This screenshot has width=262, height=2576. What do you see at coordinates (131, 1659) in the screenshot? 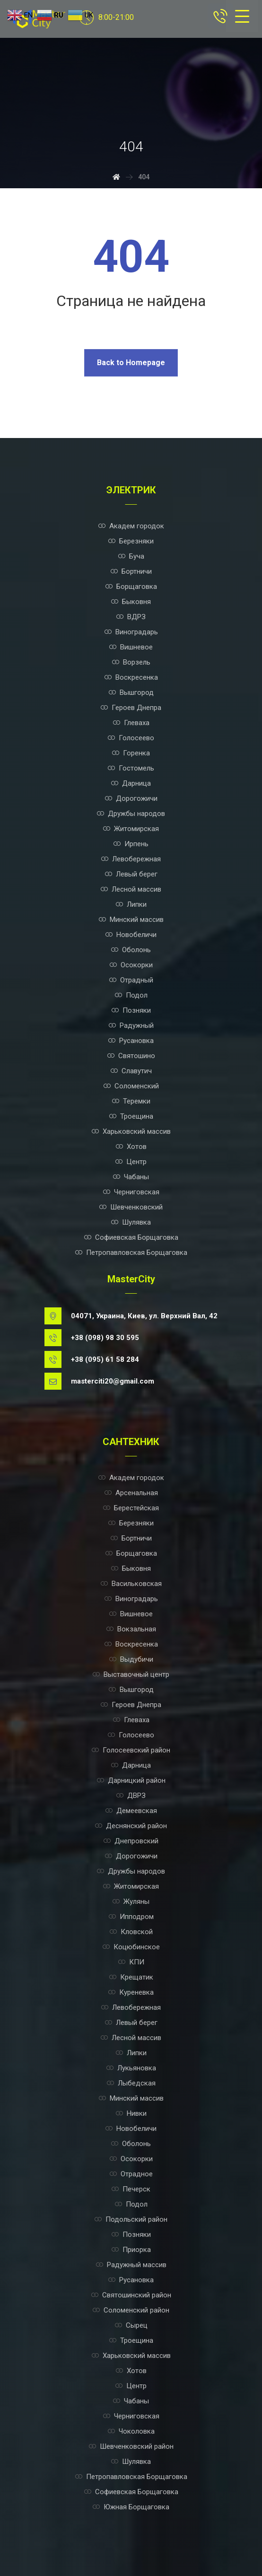
I see `Выдубичи` at bounding box center [131, 1659].